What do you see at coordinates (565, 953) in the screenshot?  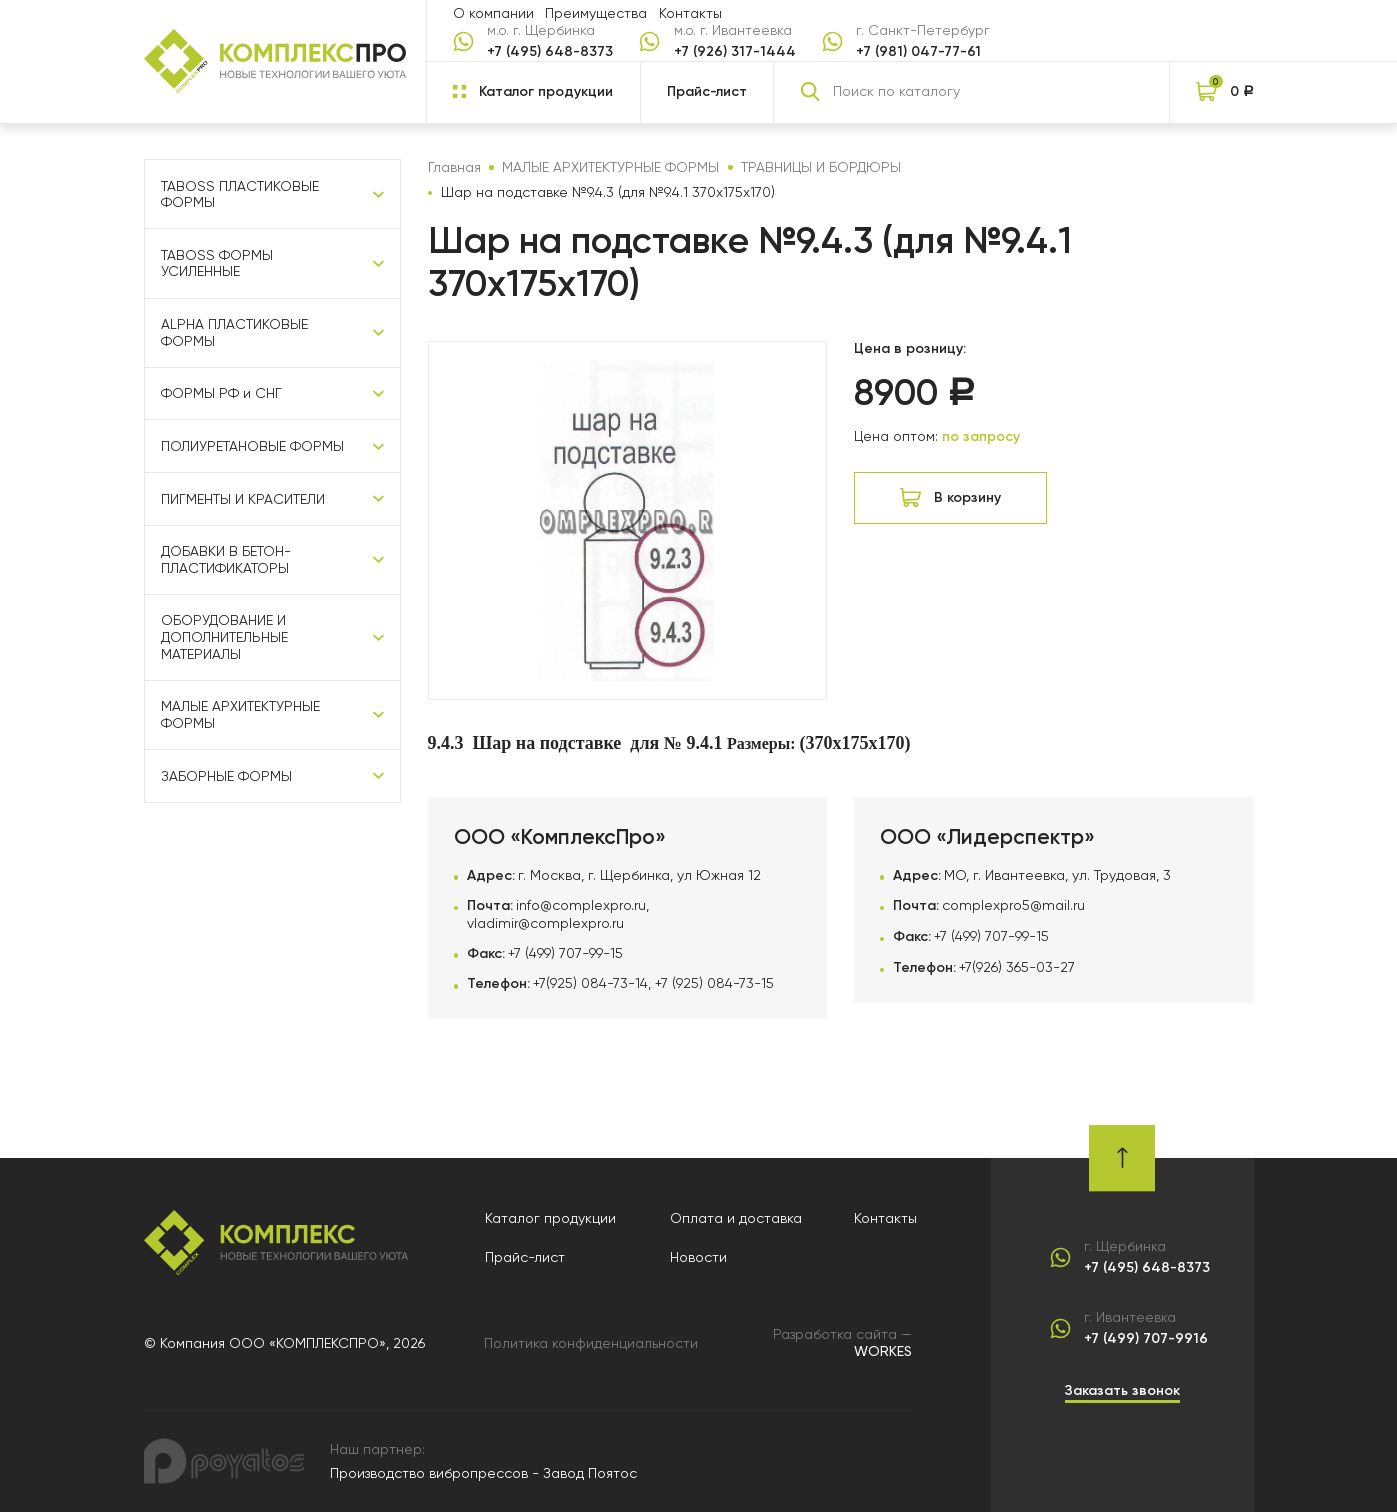 I see `+7 (499) 707-99-15` at bounding box center [565, 953].